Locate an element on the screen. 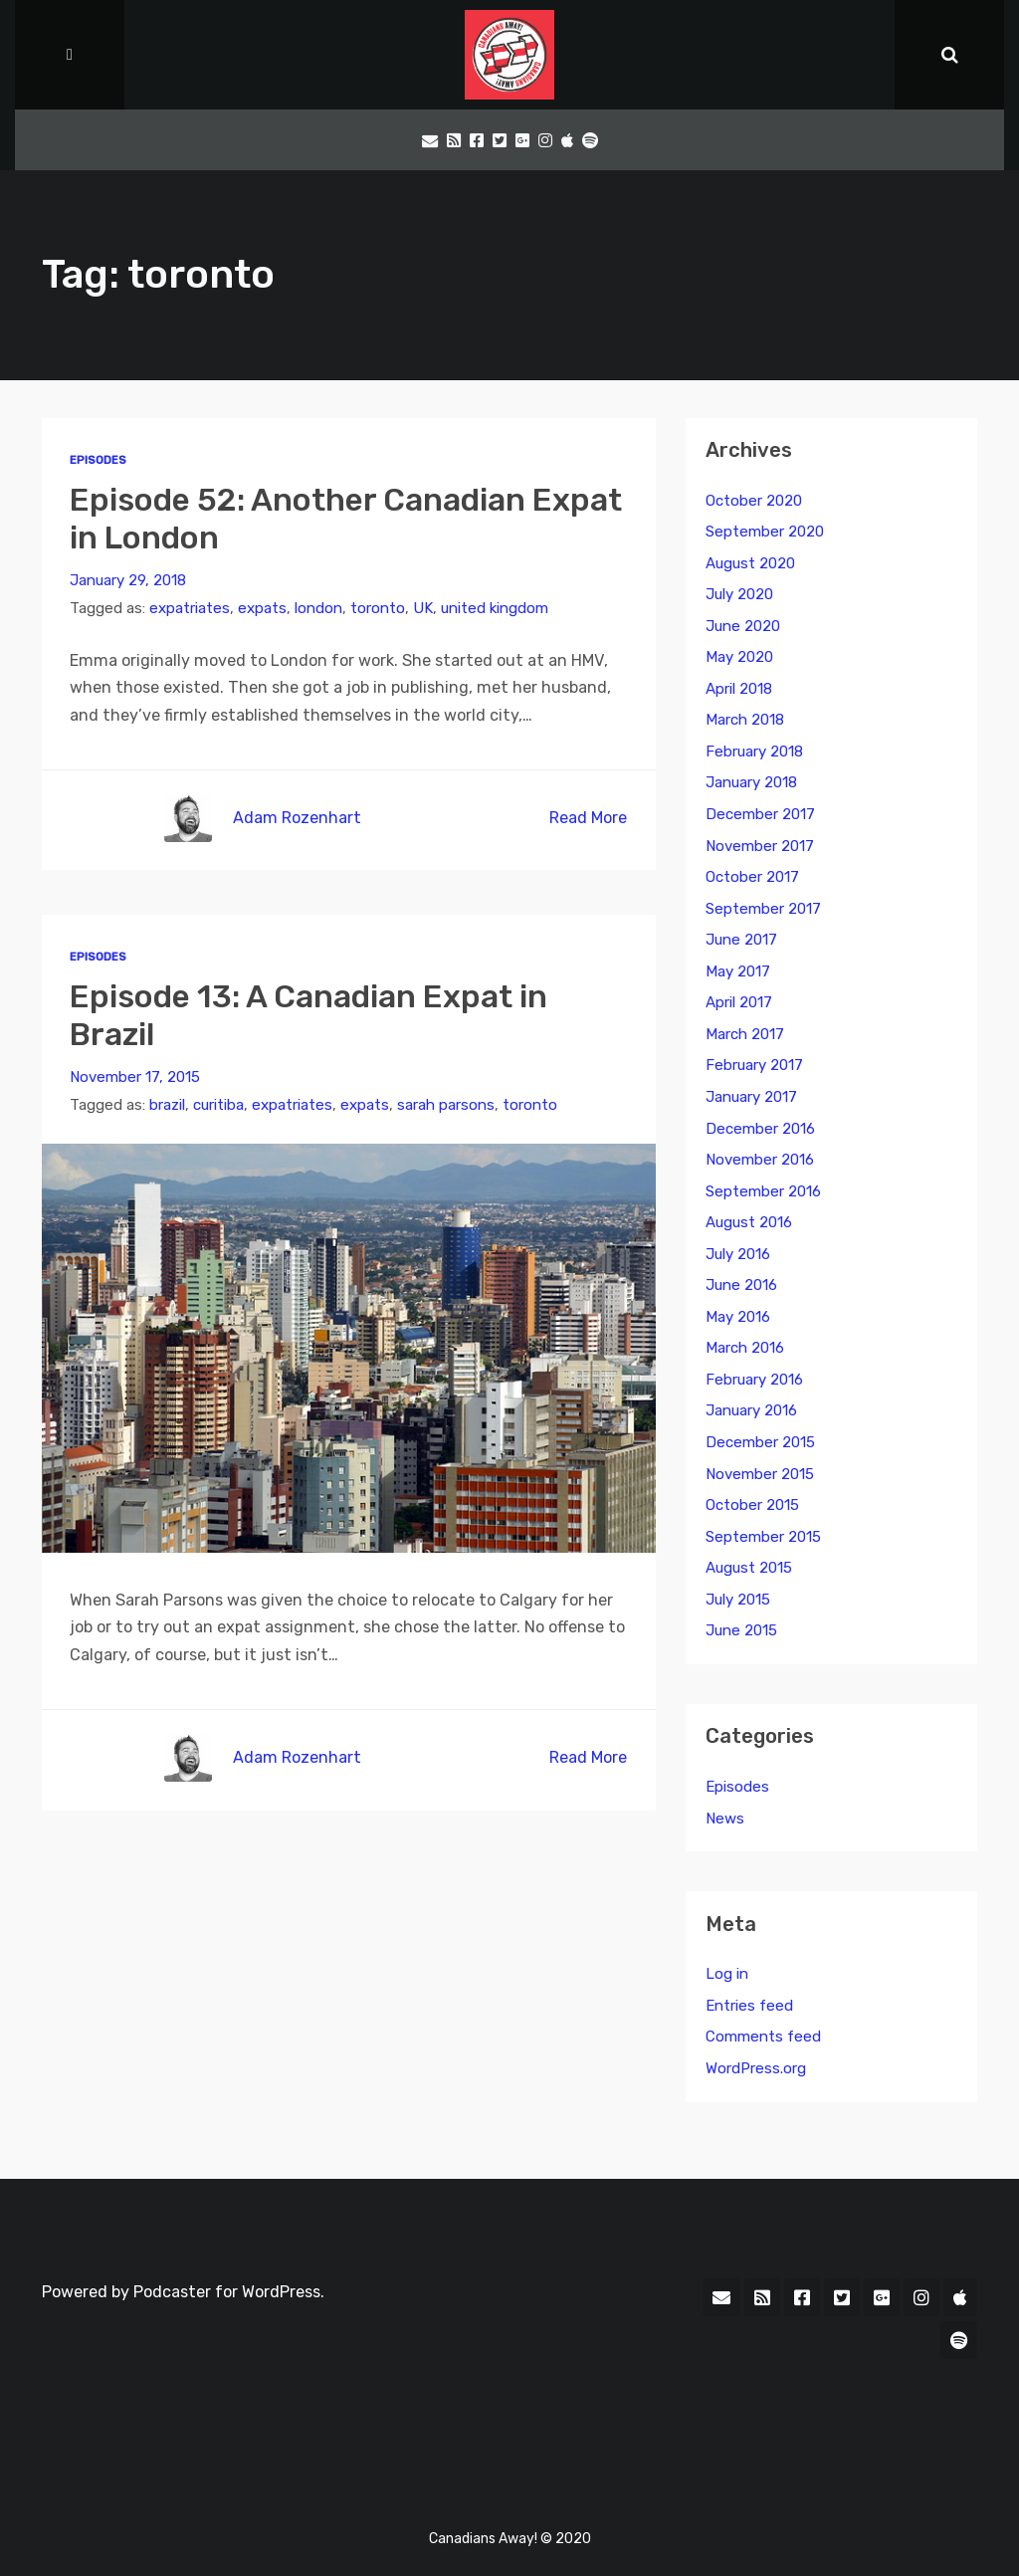 This screenshot has height=2576, width=1019. WordPress.org is located at coordinates (756, 2068).